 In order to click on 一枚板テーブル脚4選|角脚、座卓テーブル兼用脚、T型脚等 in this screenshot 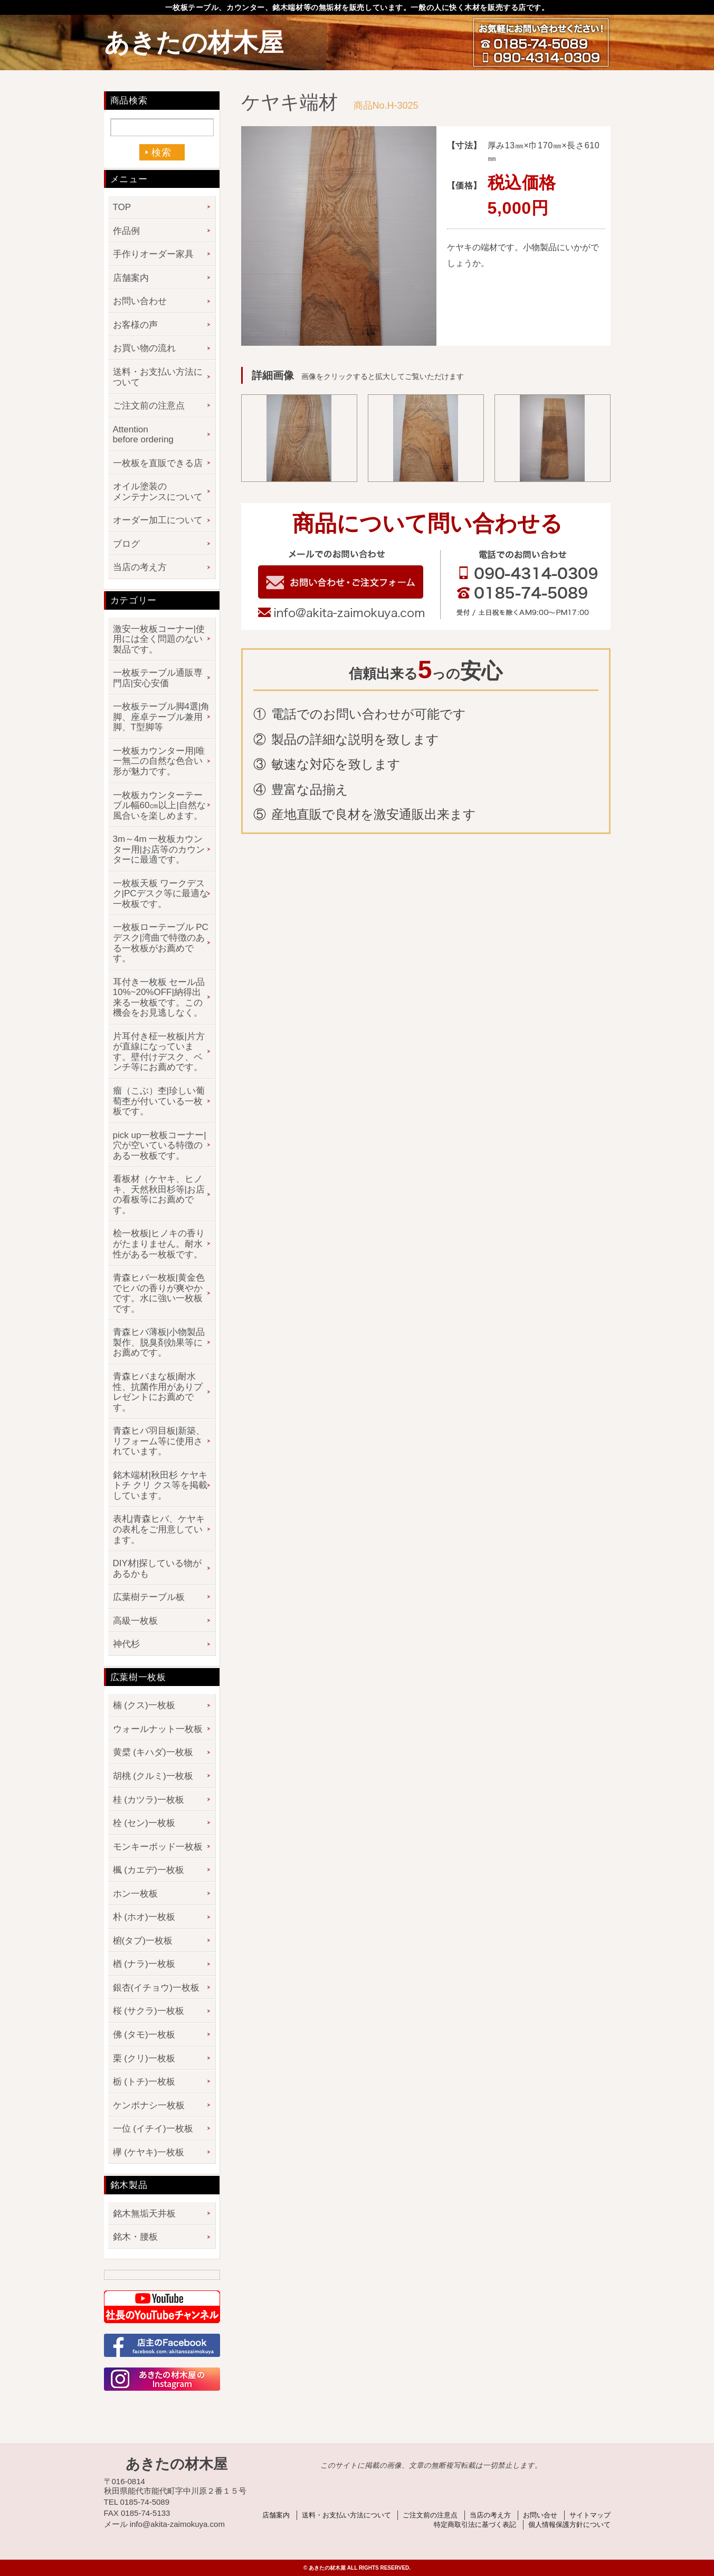, I will do `click(161, 717)`.